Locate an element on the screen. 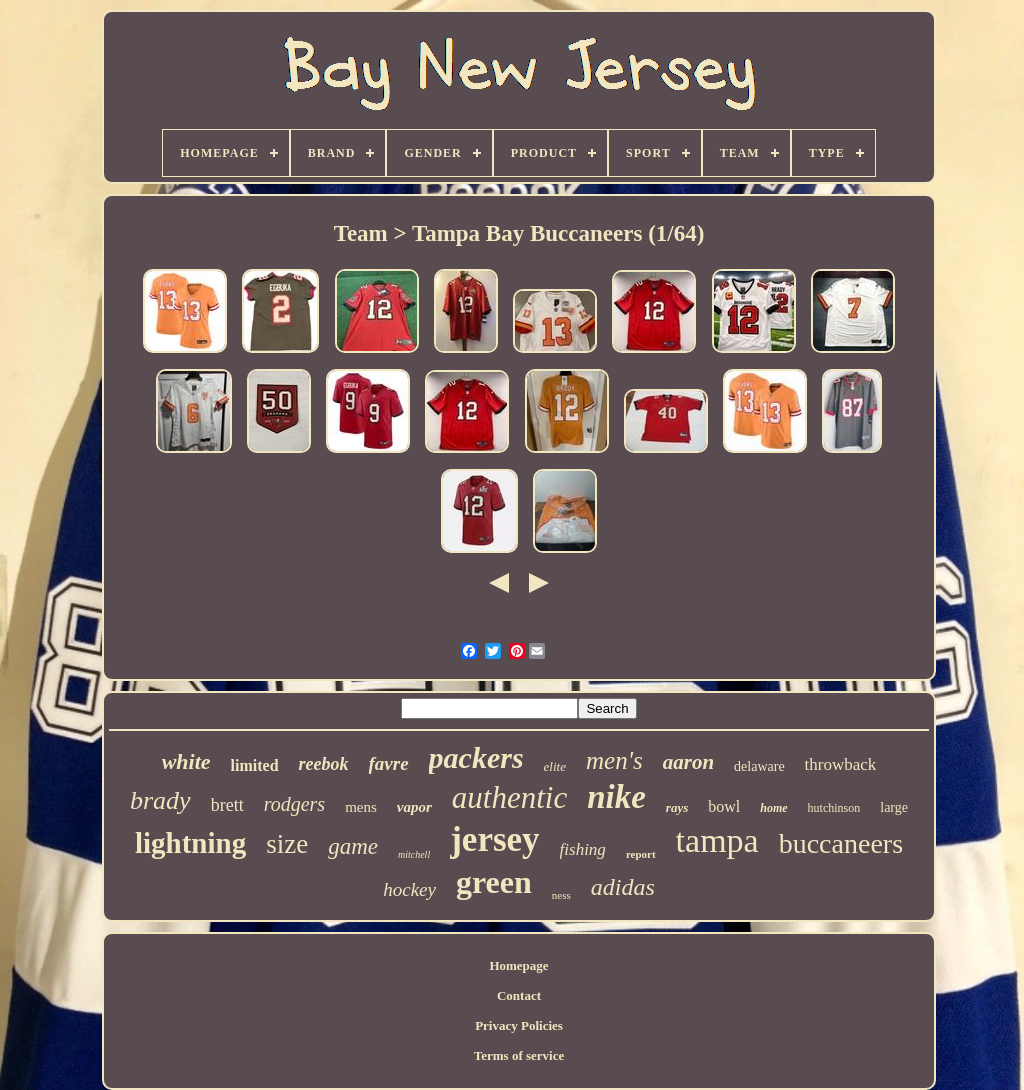 This screenshot has width=1024, height=1090. hockey is located at coordinates (409, 889).